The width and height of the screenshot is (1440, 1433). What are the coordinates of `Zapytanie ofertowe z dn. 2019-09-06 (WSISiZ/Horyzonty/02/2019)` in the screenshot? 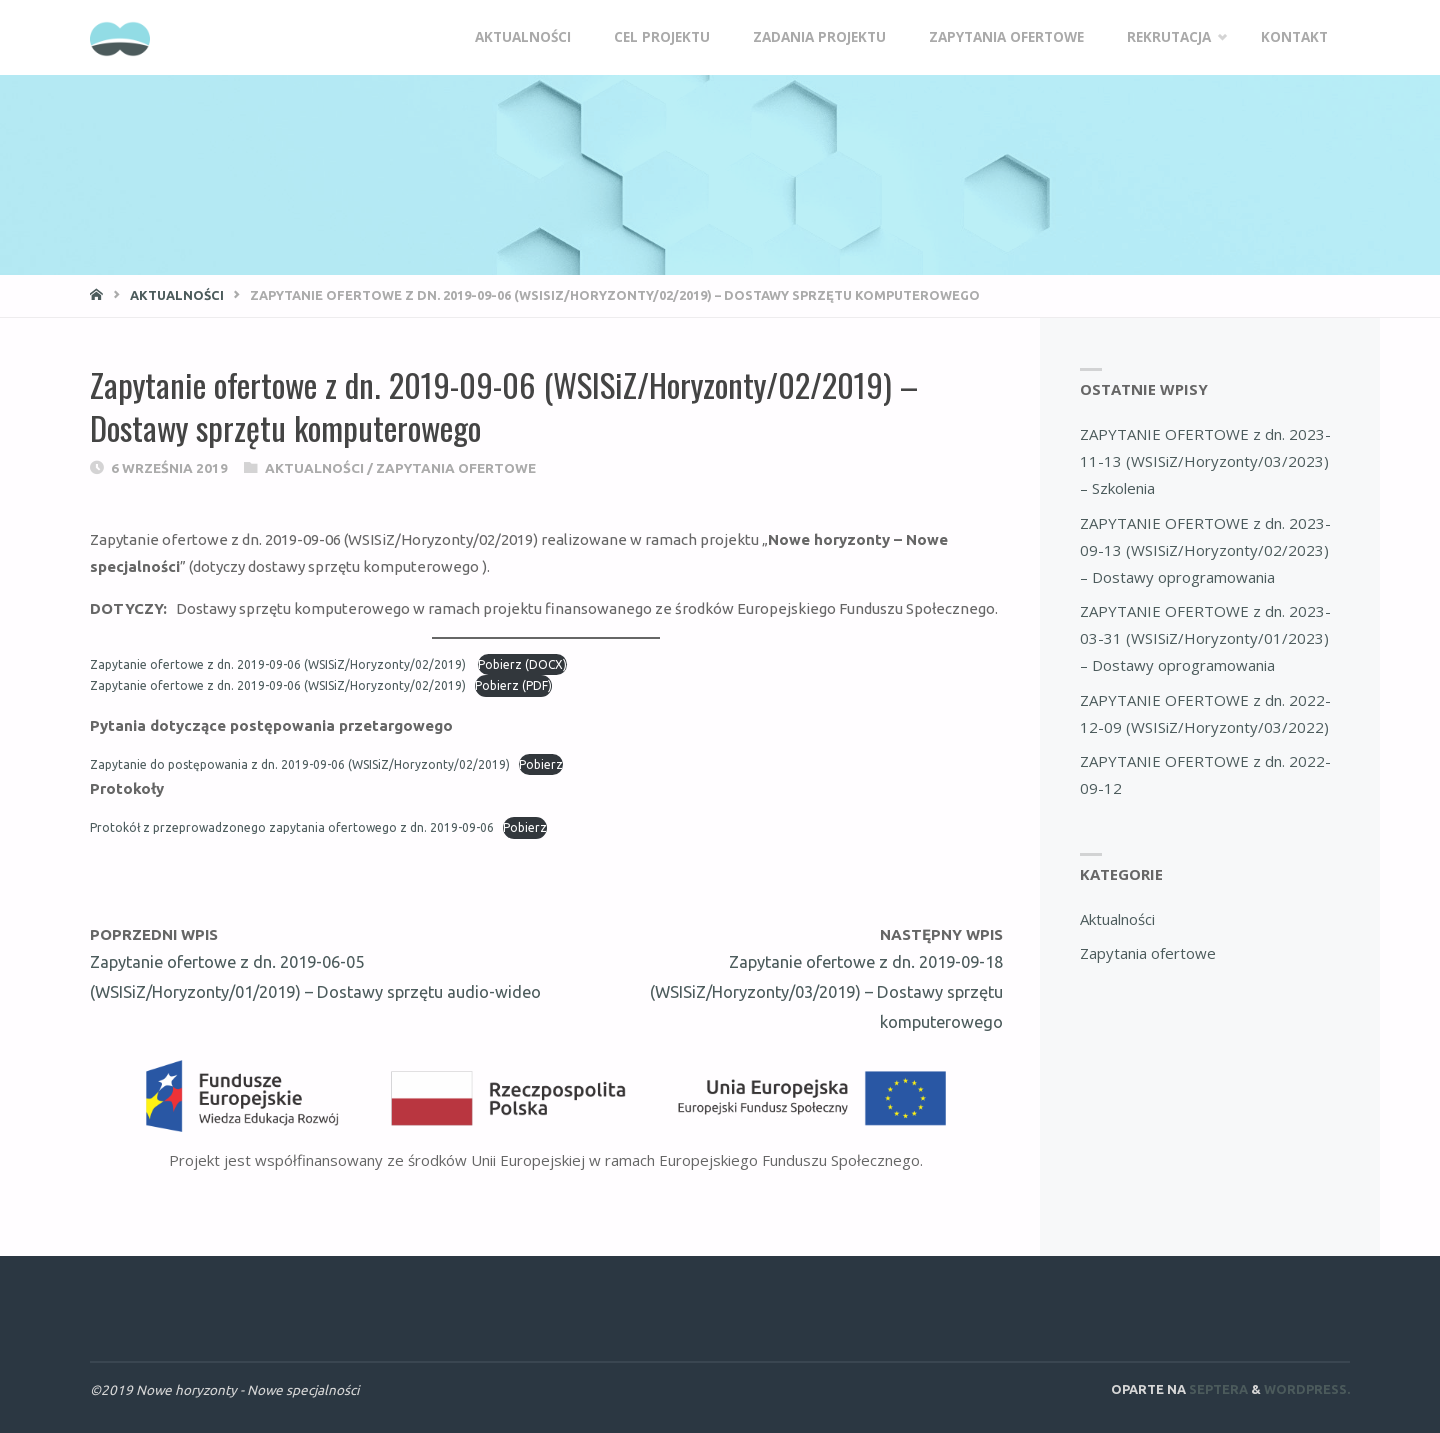 It's located at (279, 664).